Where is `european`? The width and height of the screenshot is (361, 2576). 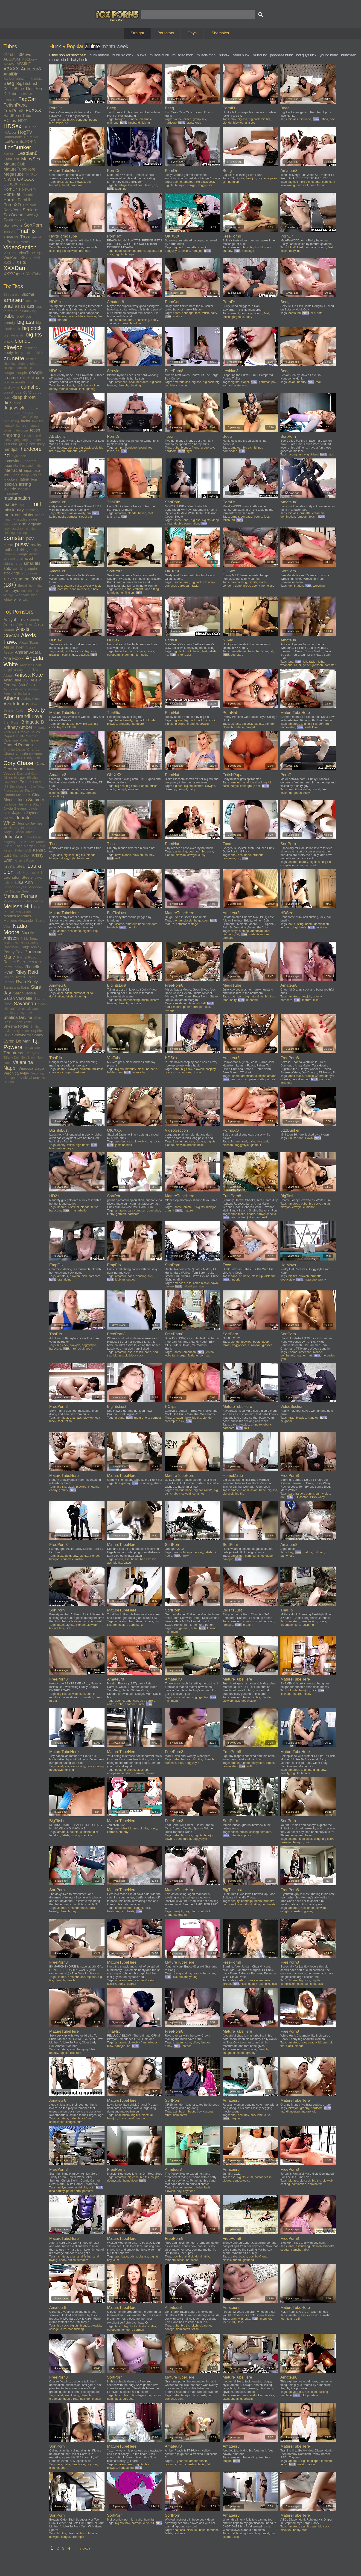
european is located at coordinates (11, 417).